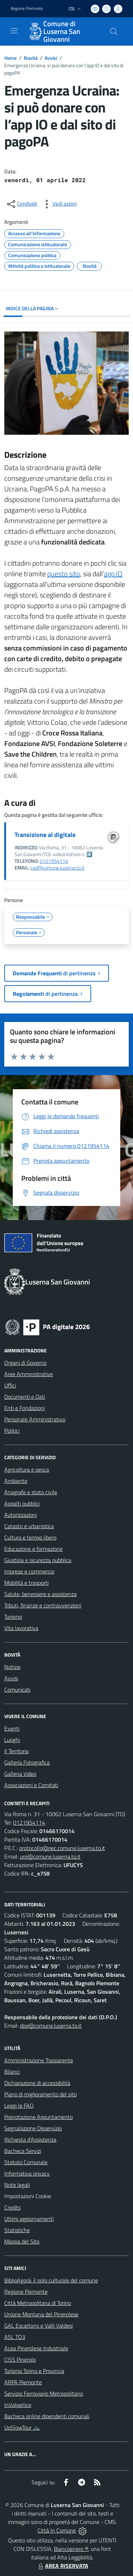  I want to click on Comunicati, so click(17, 1689).